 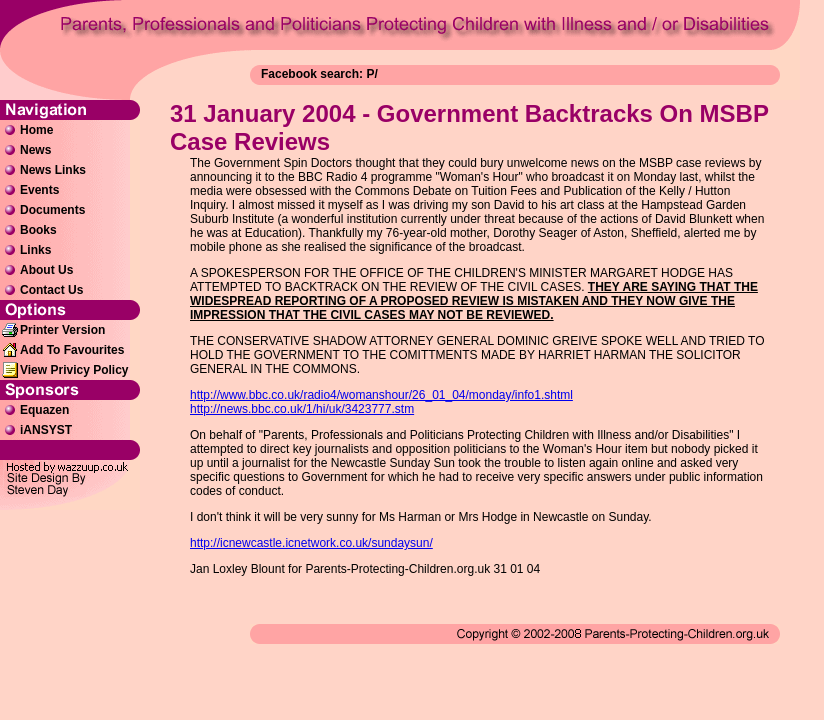 I want to click on http://icnewcastle.icnetwork.co.uk/sundaysun/, so click(x=311, y=543).